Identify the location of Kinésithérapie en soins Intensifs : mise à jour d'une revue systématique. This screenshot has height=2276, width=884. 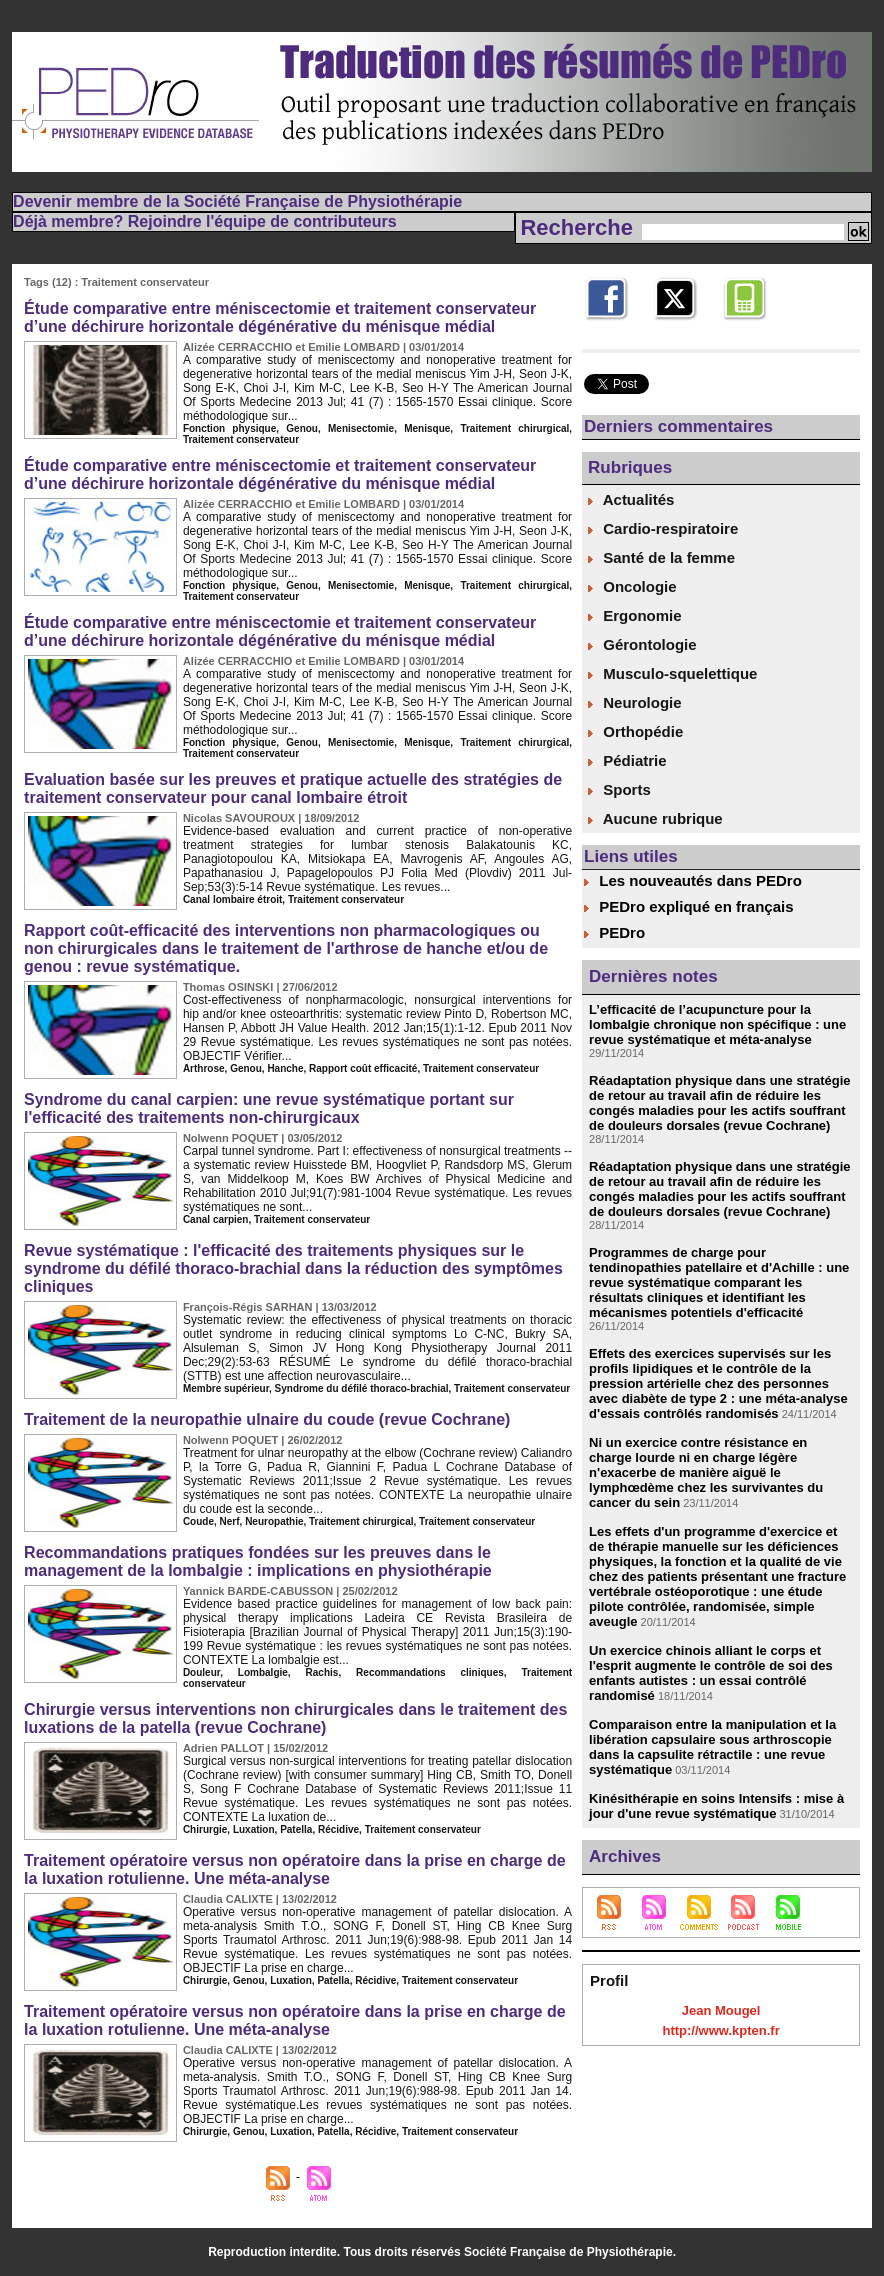
(716, 1806).